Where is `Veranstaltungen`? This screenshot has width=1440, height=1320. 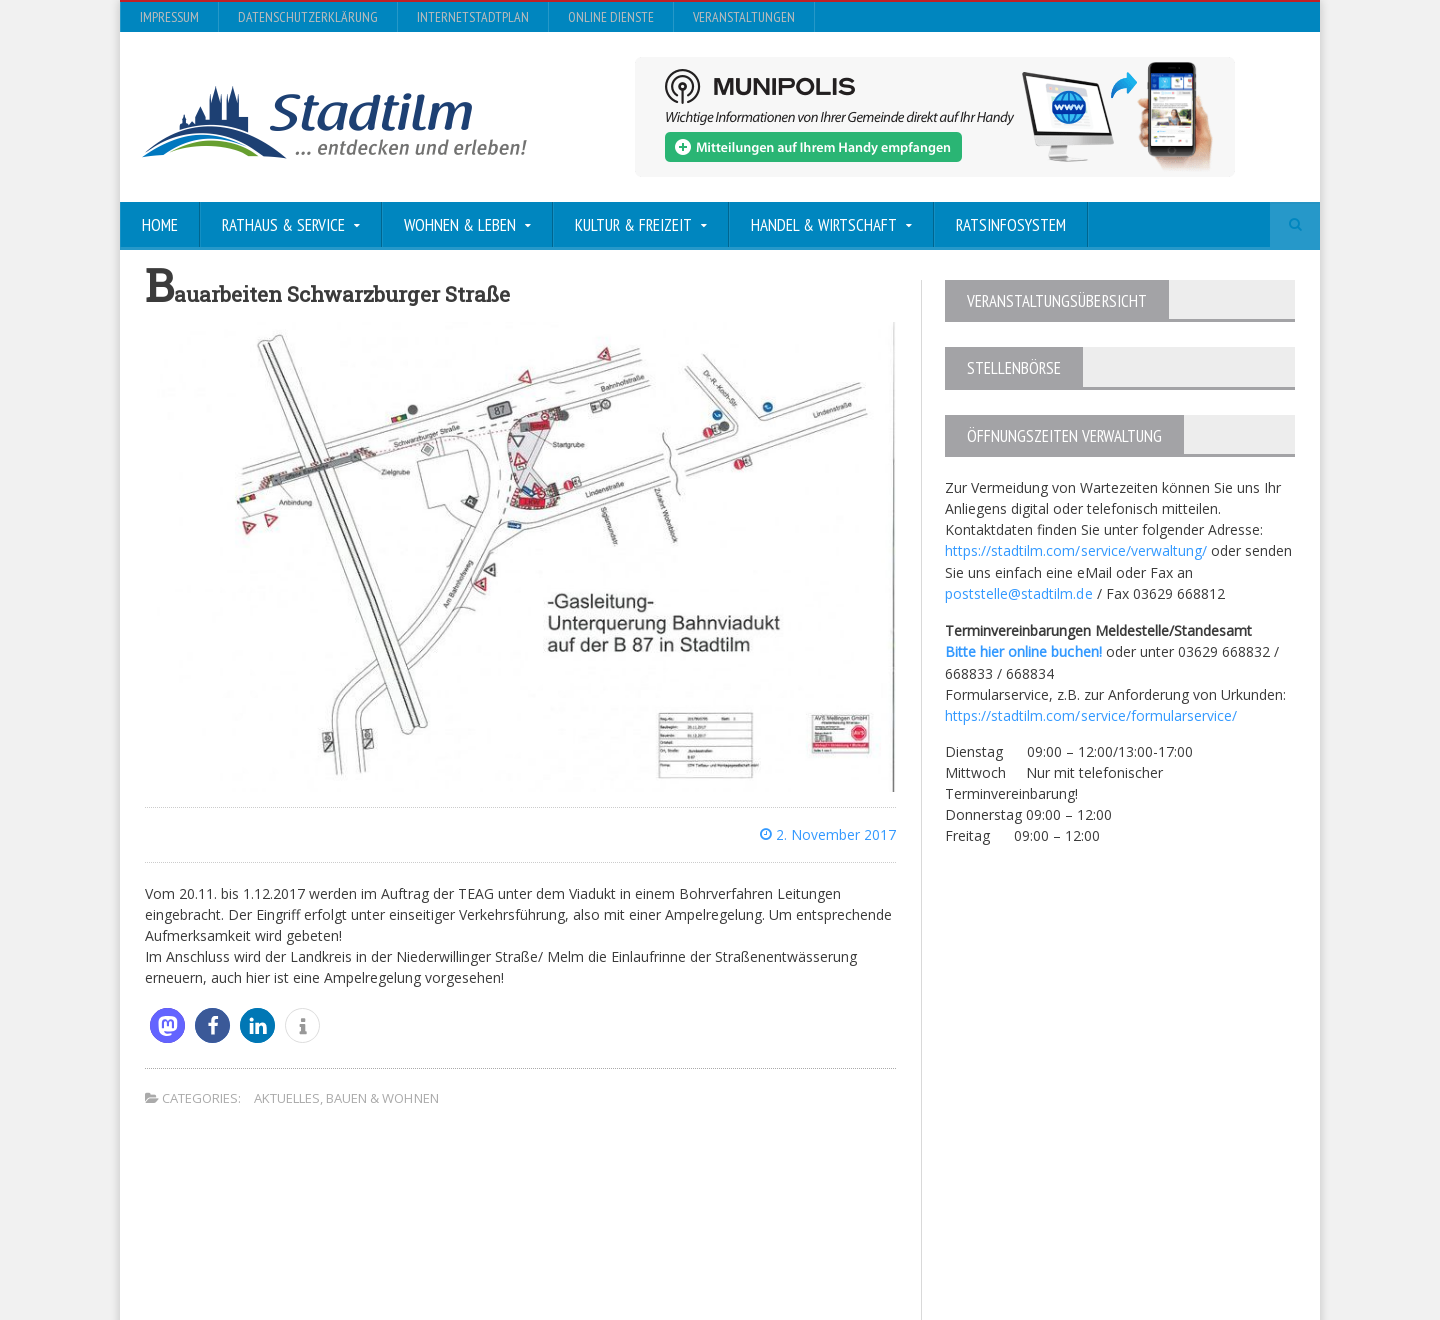 Veranstaltungen is located at coordinates (744, 17).